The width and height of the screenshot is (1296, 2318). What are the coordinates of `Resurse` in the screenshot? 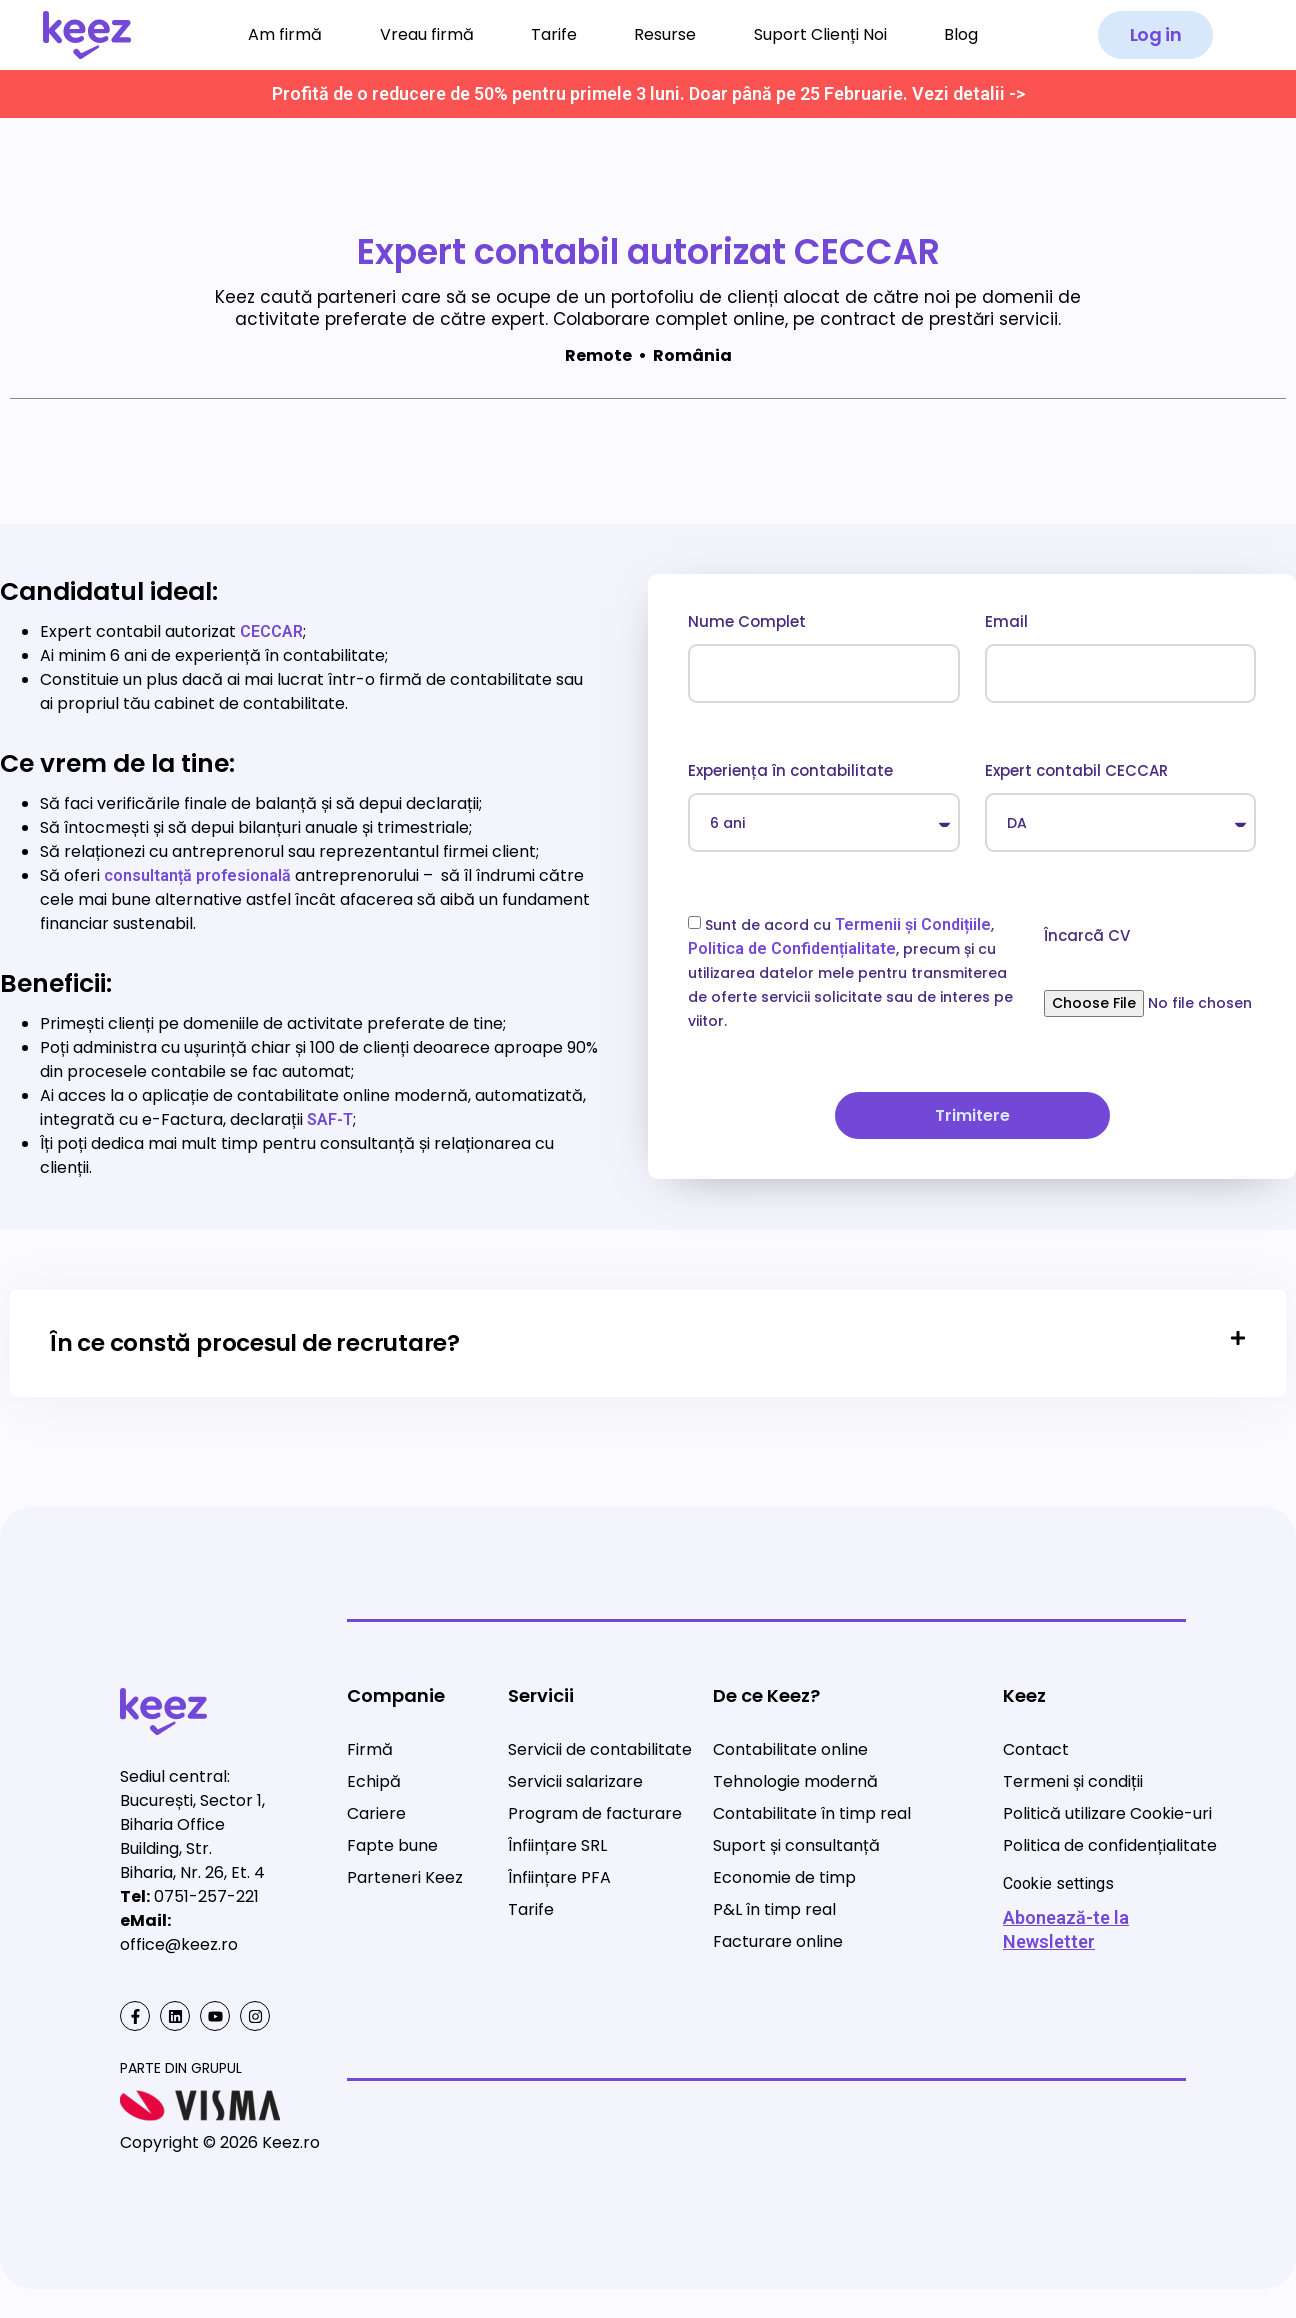 It's located at (665, 34).